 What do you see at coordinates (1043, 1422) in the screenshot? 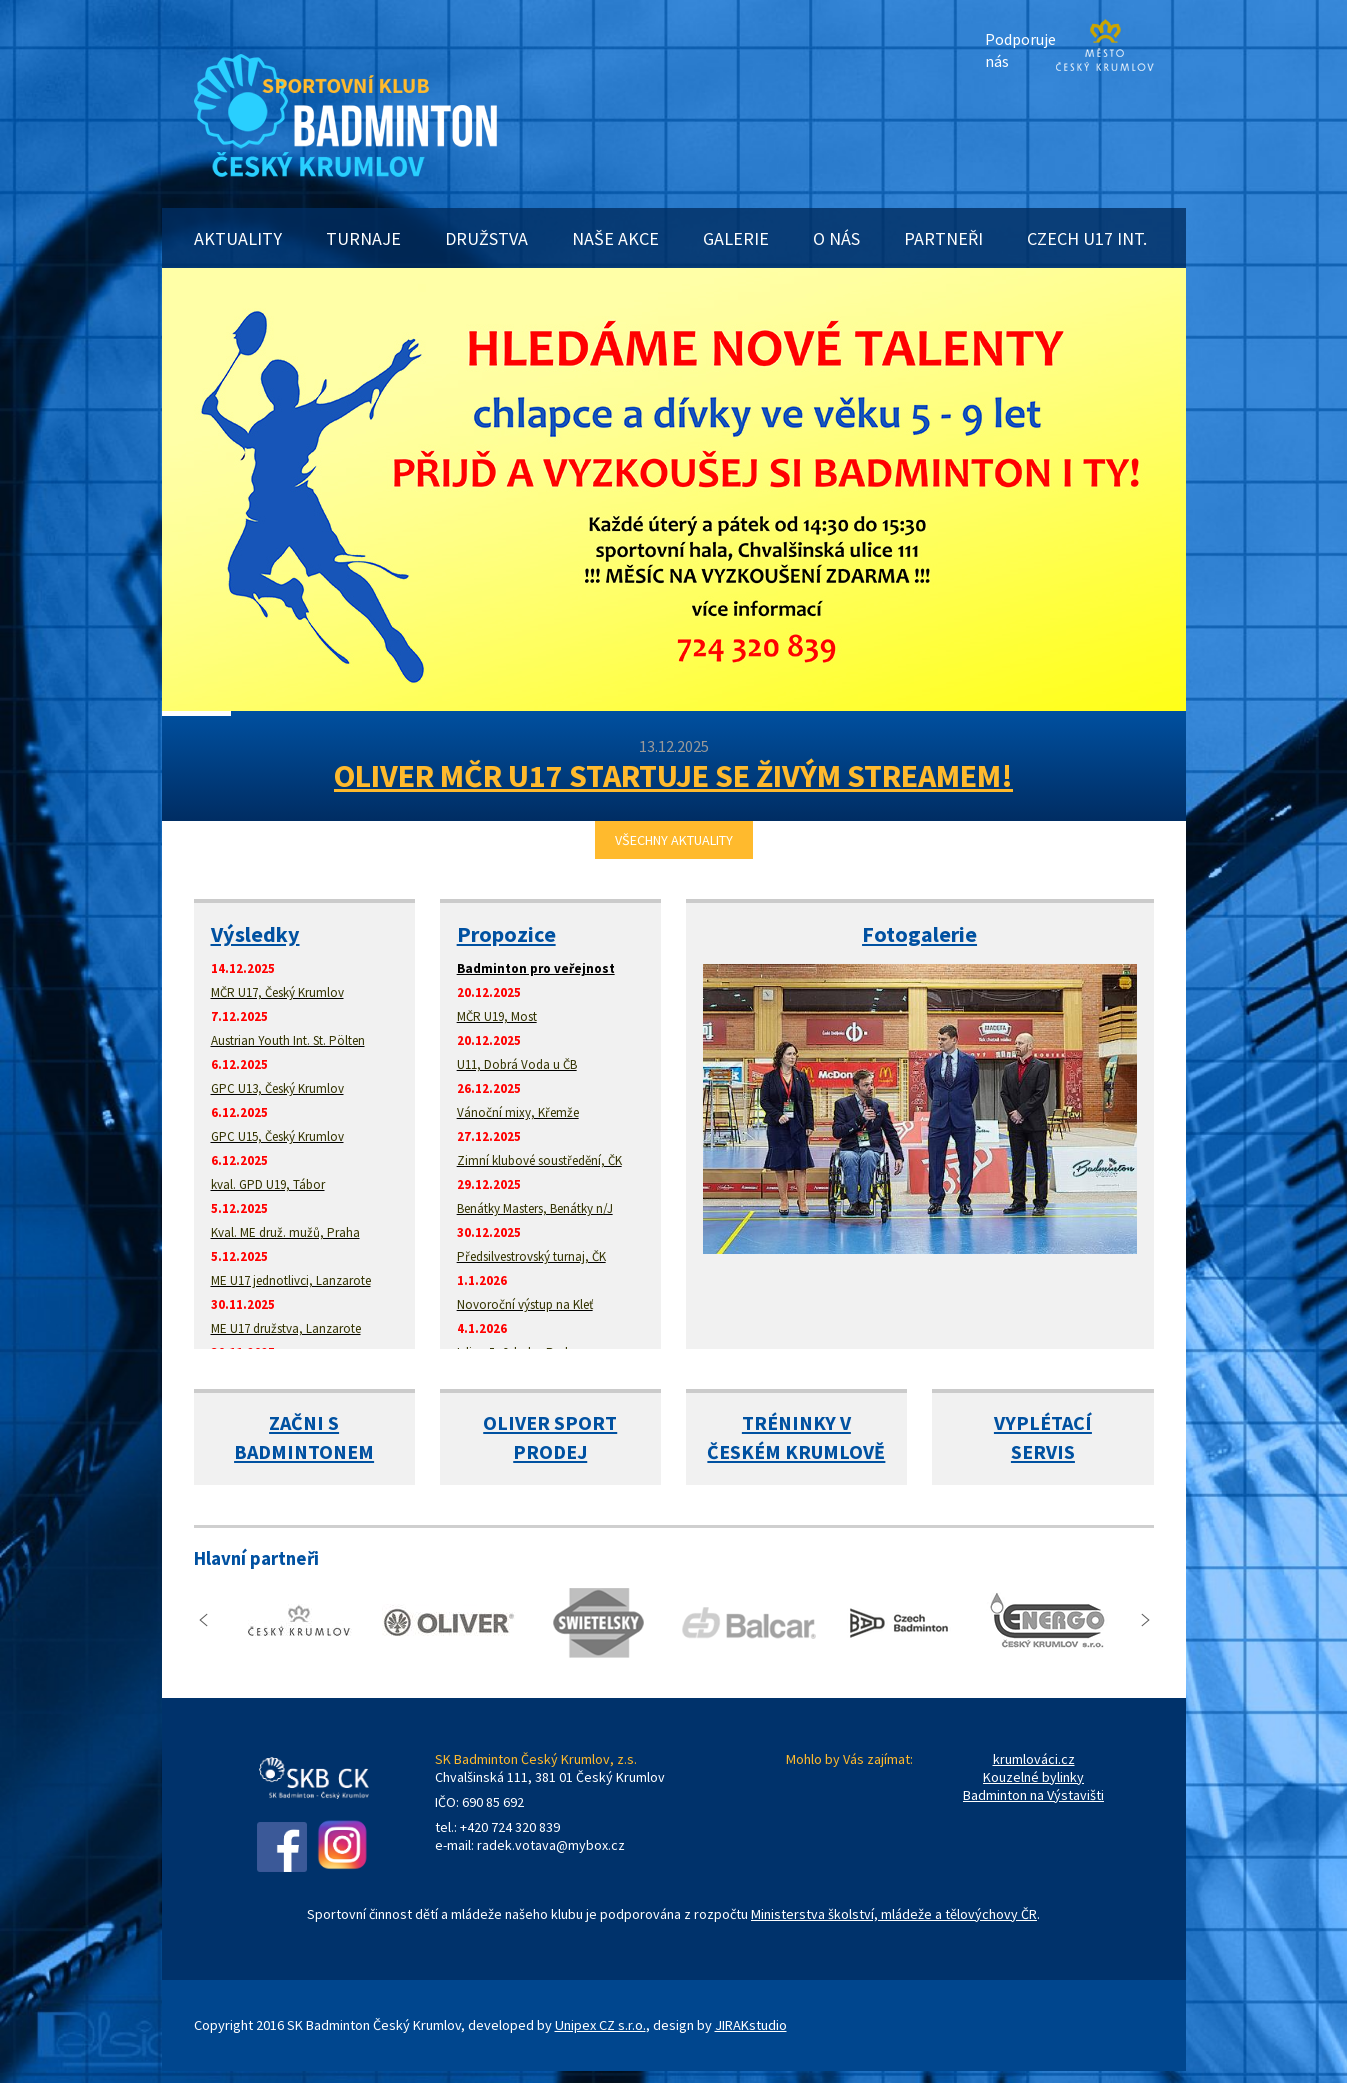
I see `VYPLÉTACÍ` at bounding box center [1043, 1422].